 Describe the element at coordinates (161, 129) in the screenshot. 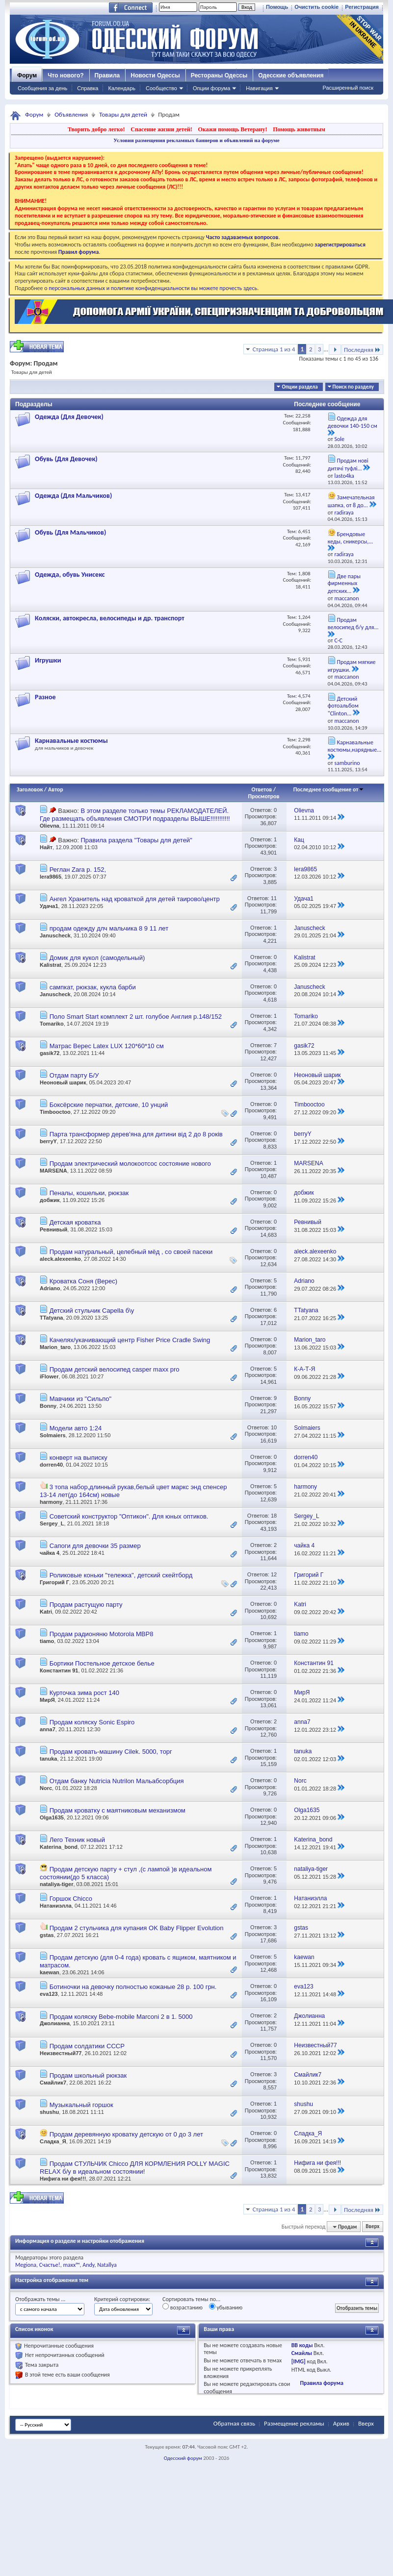

I see `Спасение жизни детей!` at that location.